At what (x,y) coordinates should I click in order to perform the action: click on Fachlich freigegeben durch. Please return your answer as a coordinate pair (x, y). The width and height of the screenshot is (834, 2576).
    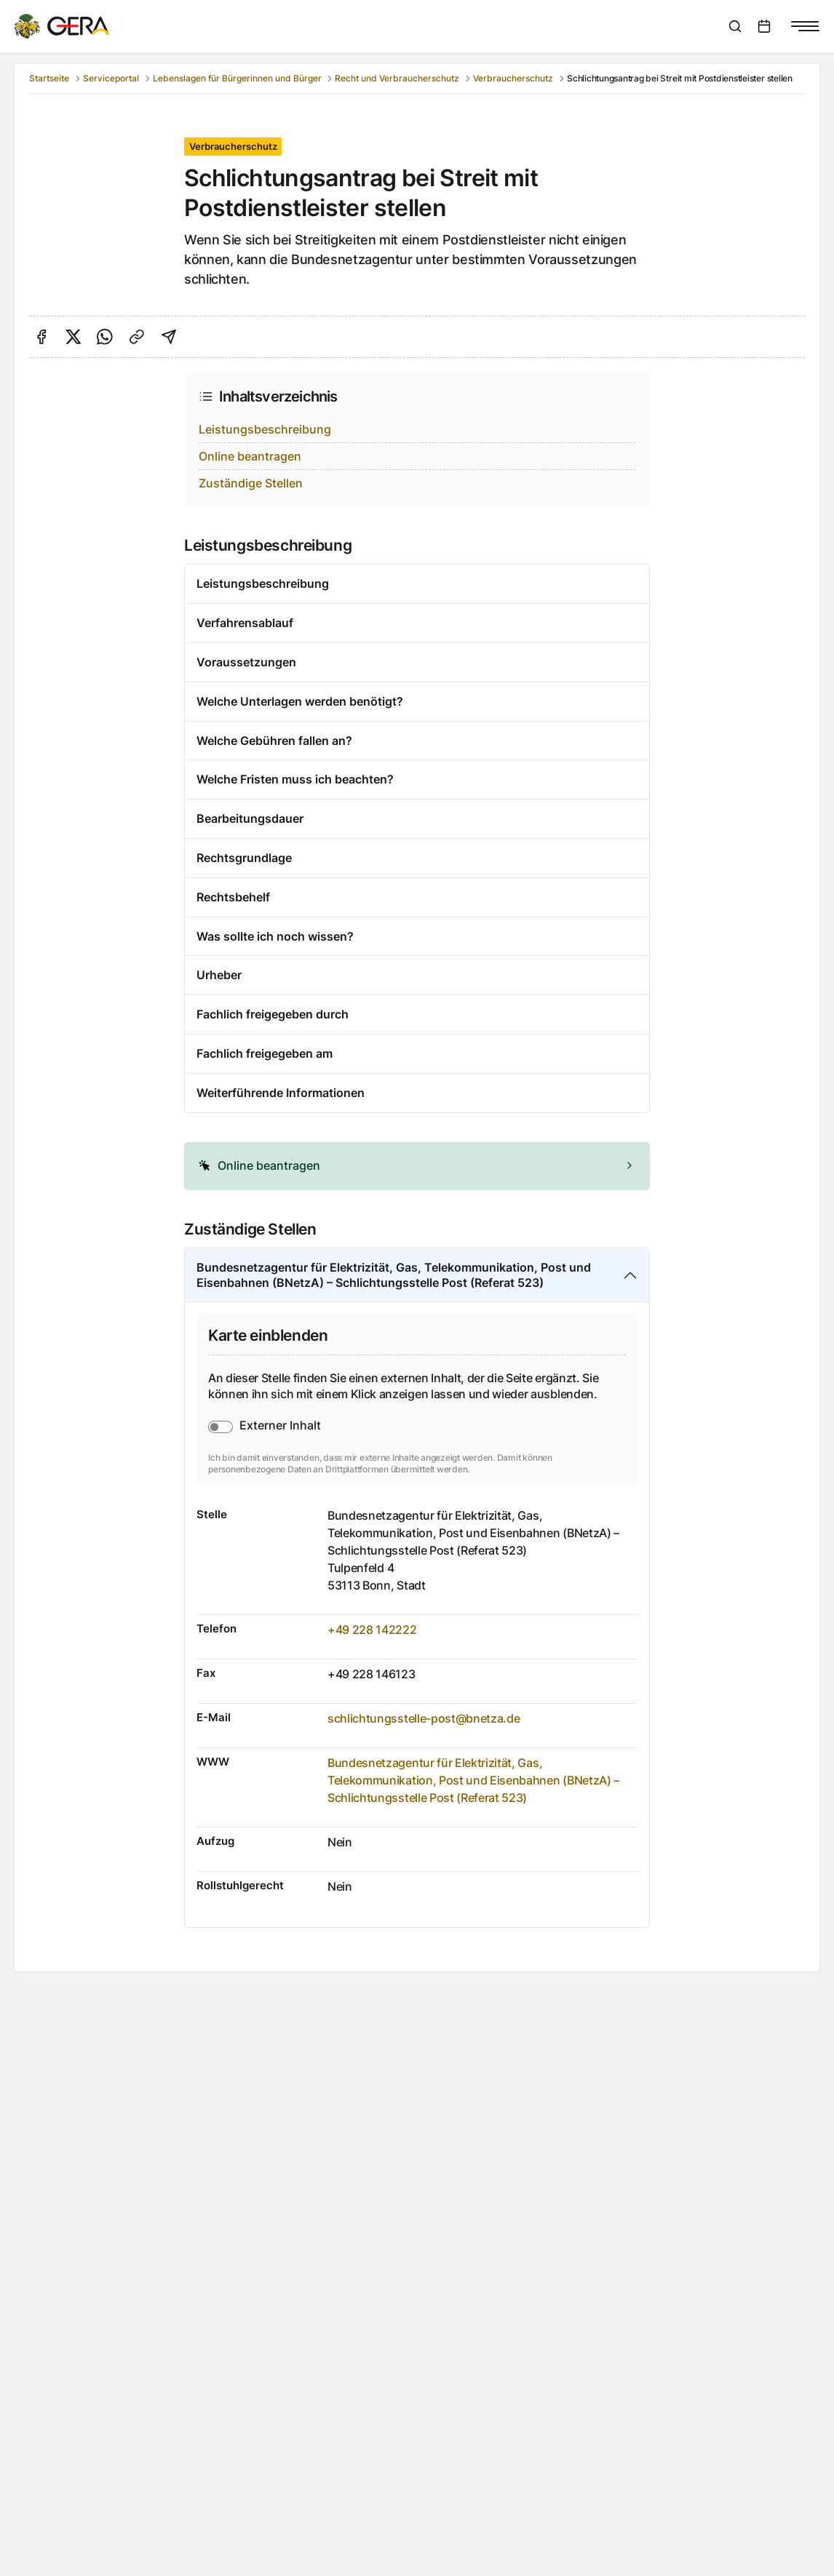
    Looking at the image, I should click on (272, 1014).